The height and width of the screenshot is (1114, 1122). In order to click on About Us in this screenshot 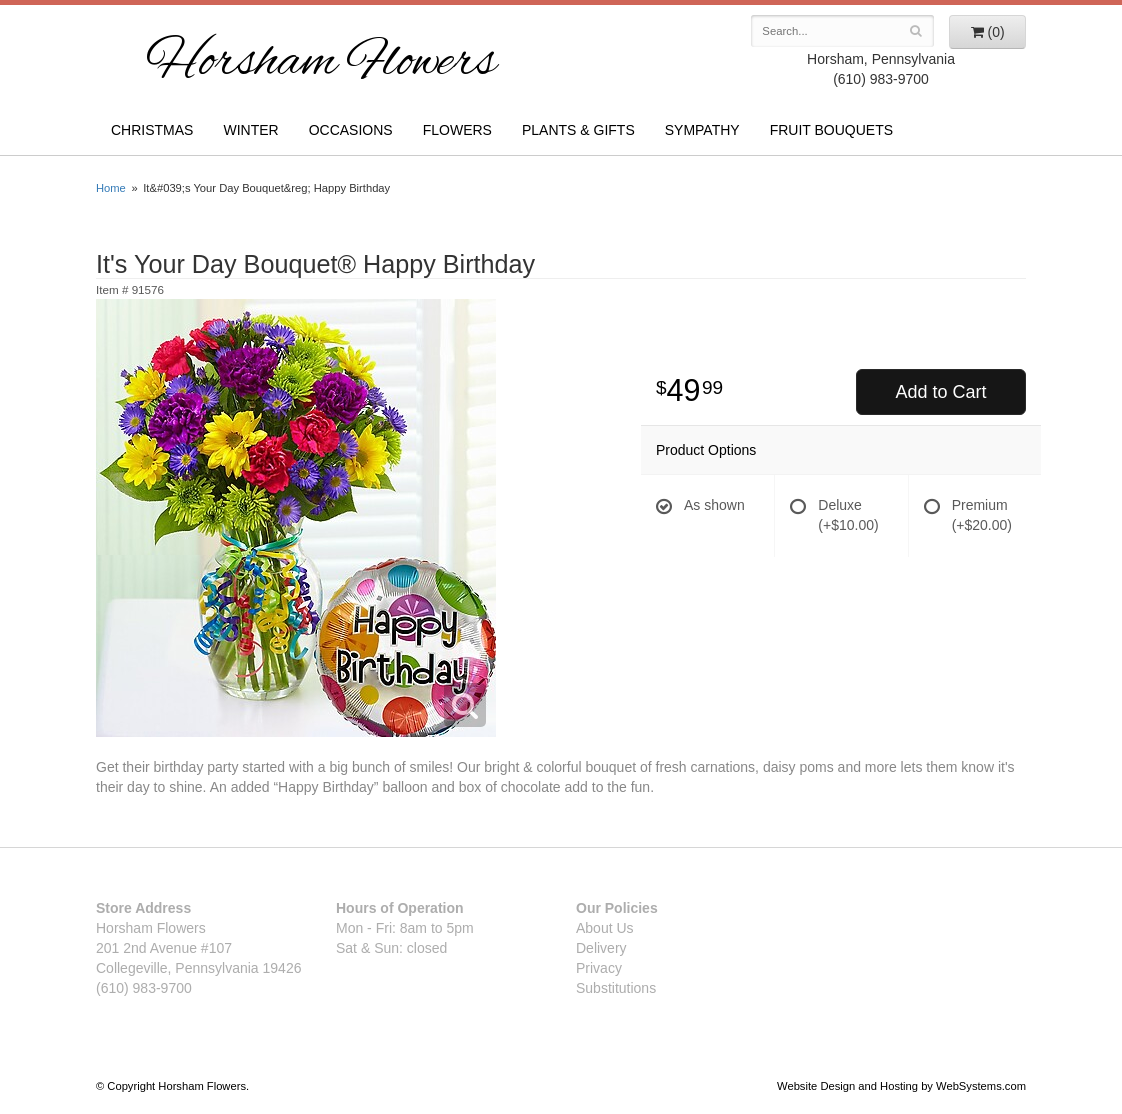, I will do `click(605, 928)`.